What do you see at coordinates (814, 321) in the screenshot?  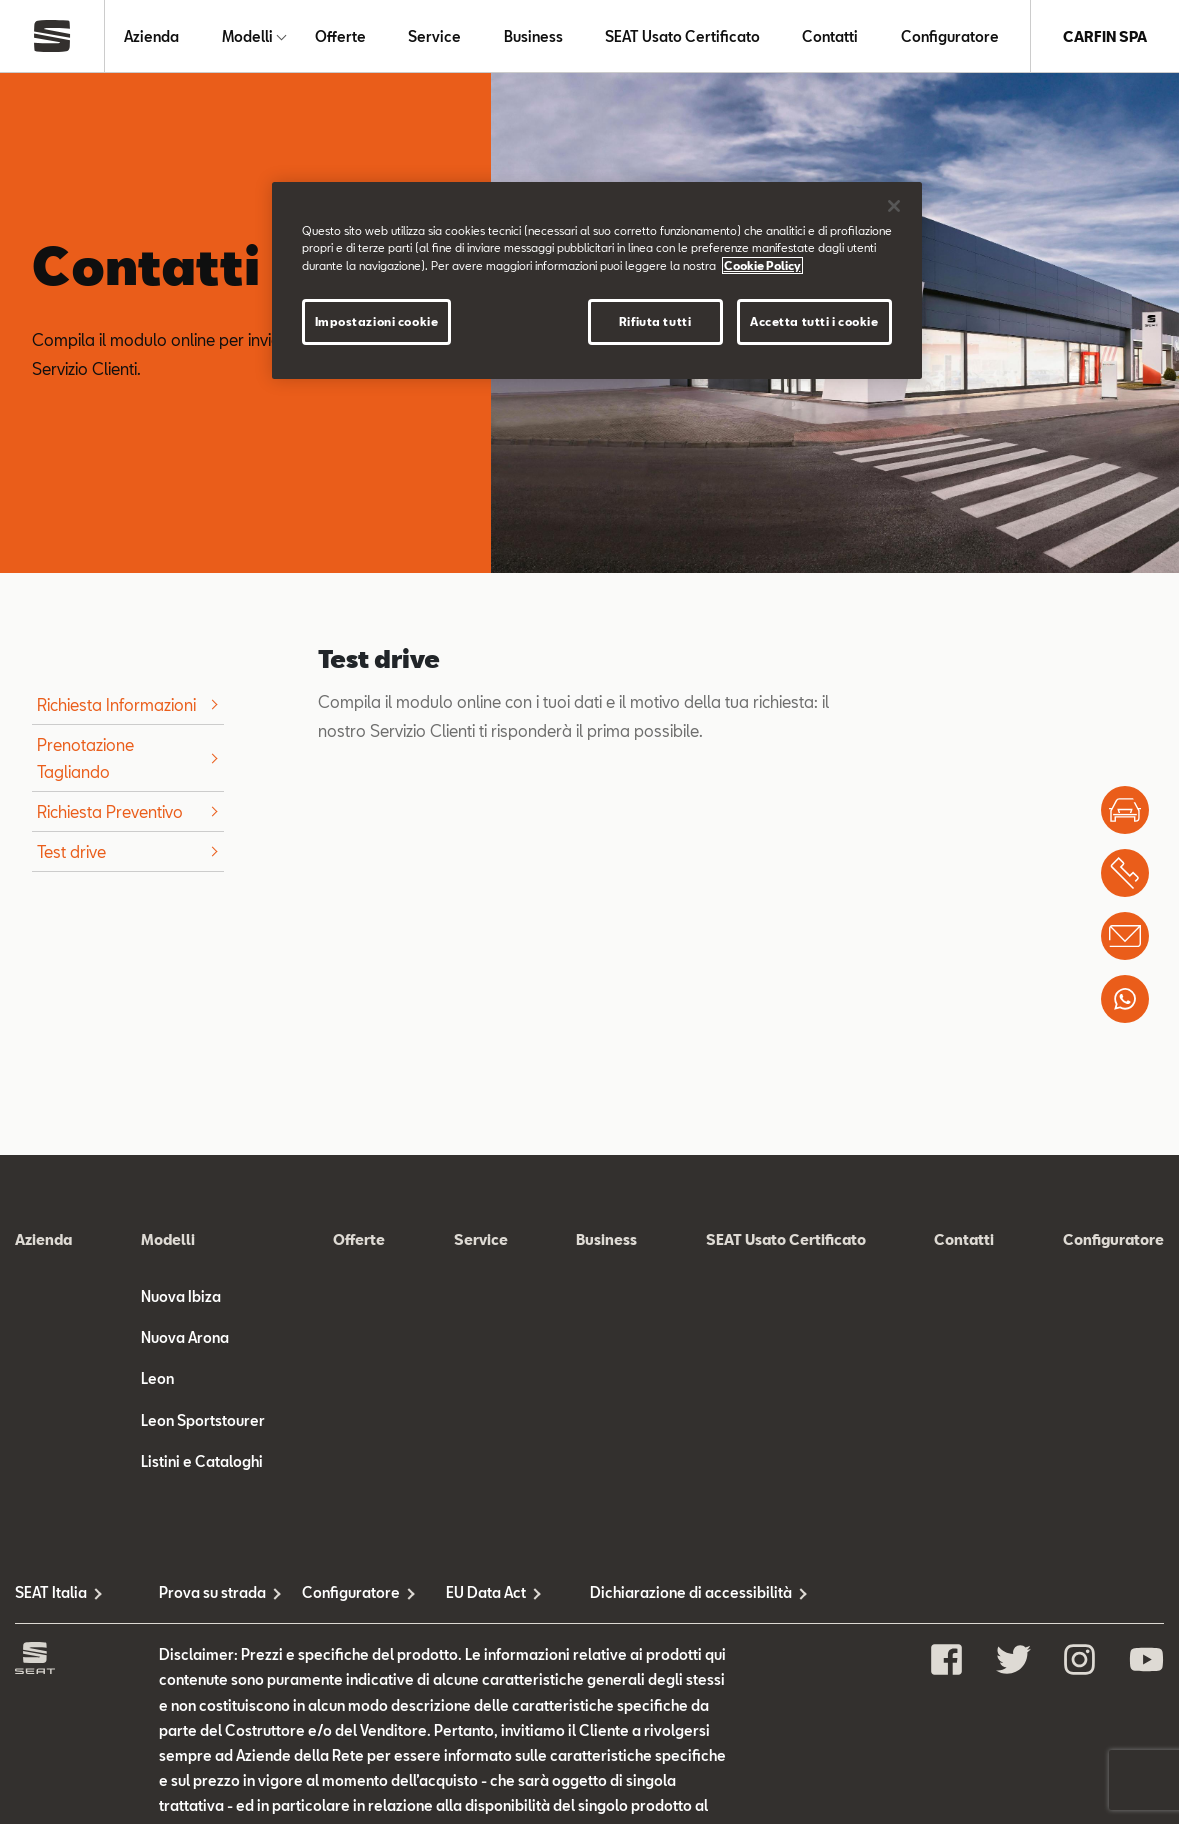 I see `Accetta tutti i cookie` at bounding box center [814, 321].